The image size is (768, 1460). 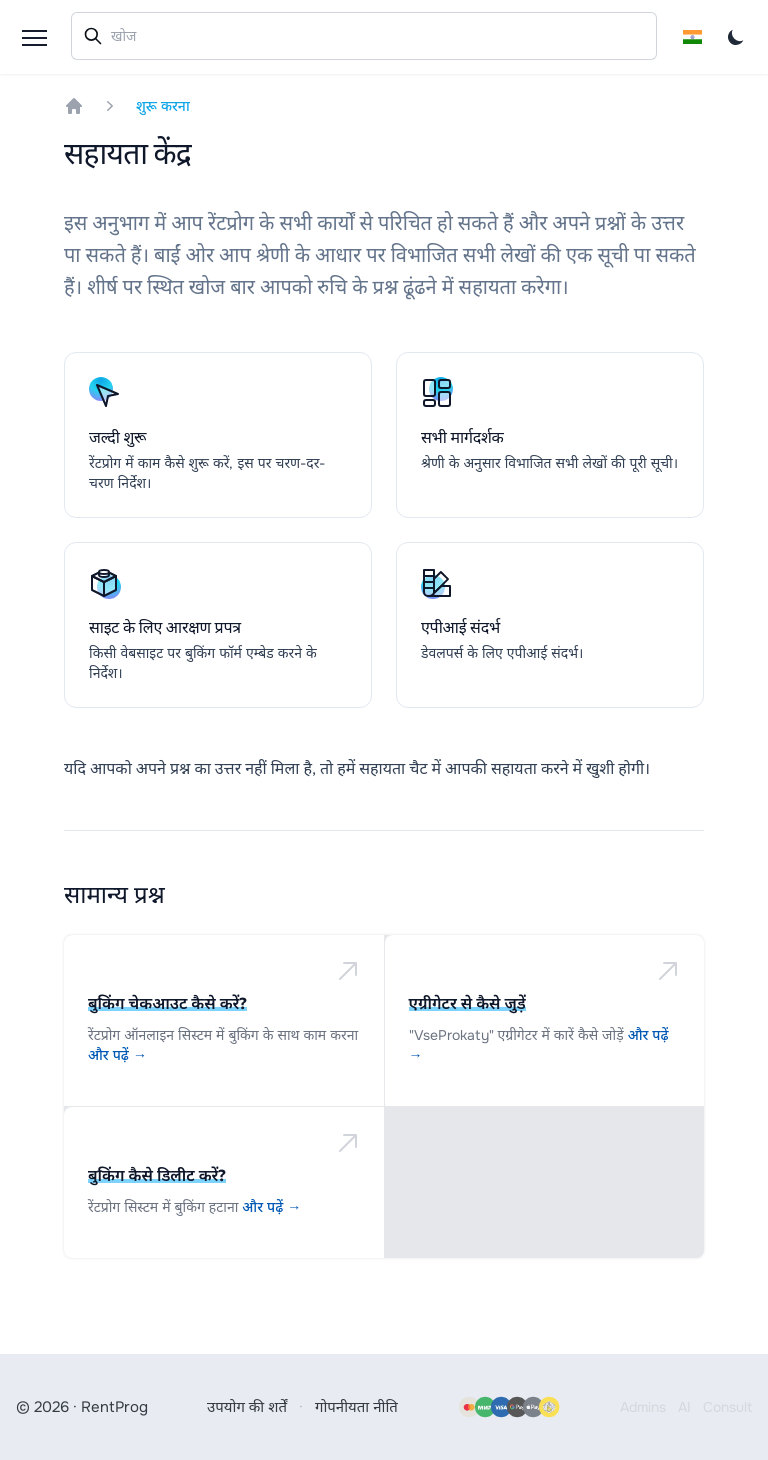 What do you see at coordinates (643, 1407) in the screenshot?
I see `Admins` at bounding box center [643, 1407].